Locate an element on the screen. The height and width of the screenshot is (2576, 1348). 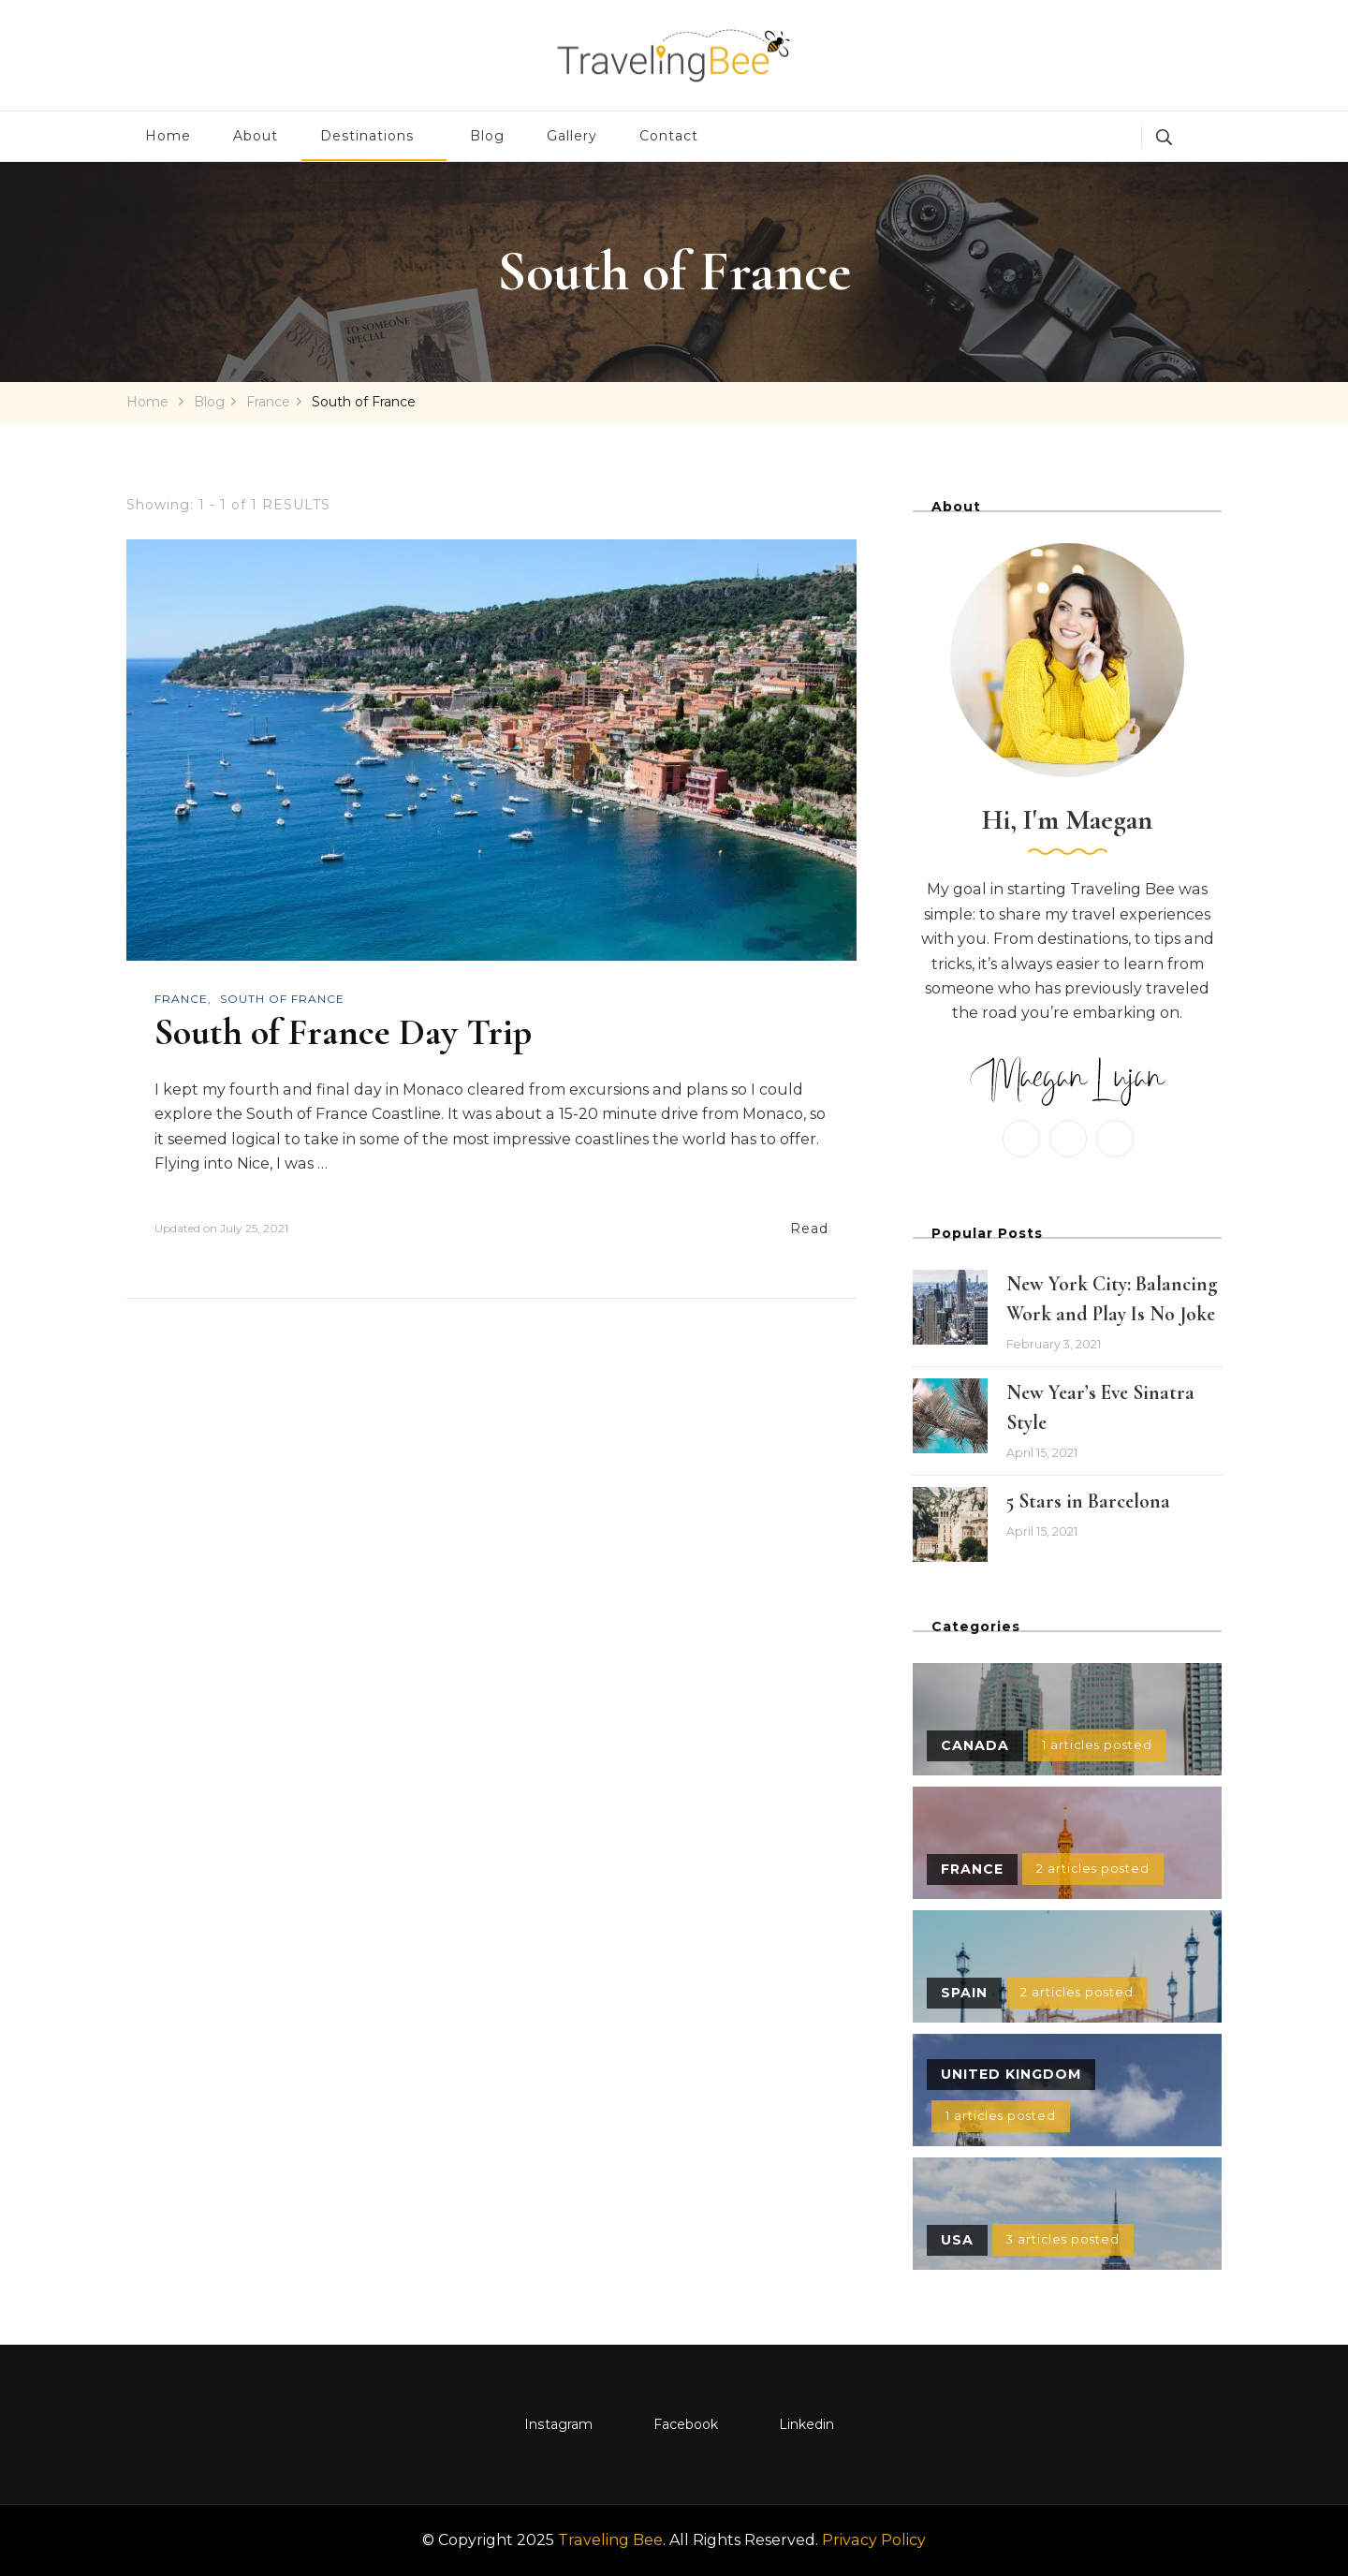
Home is located at coordinates (168, 135).